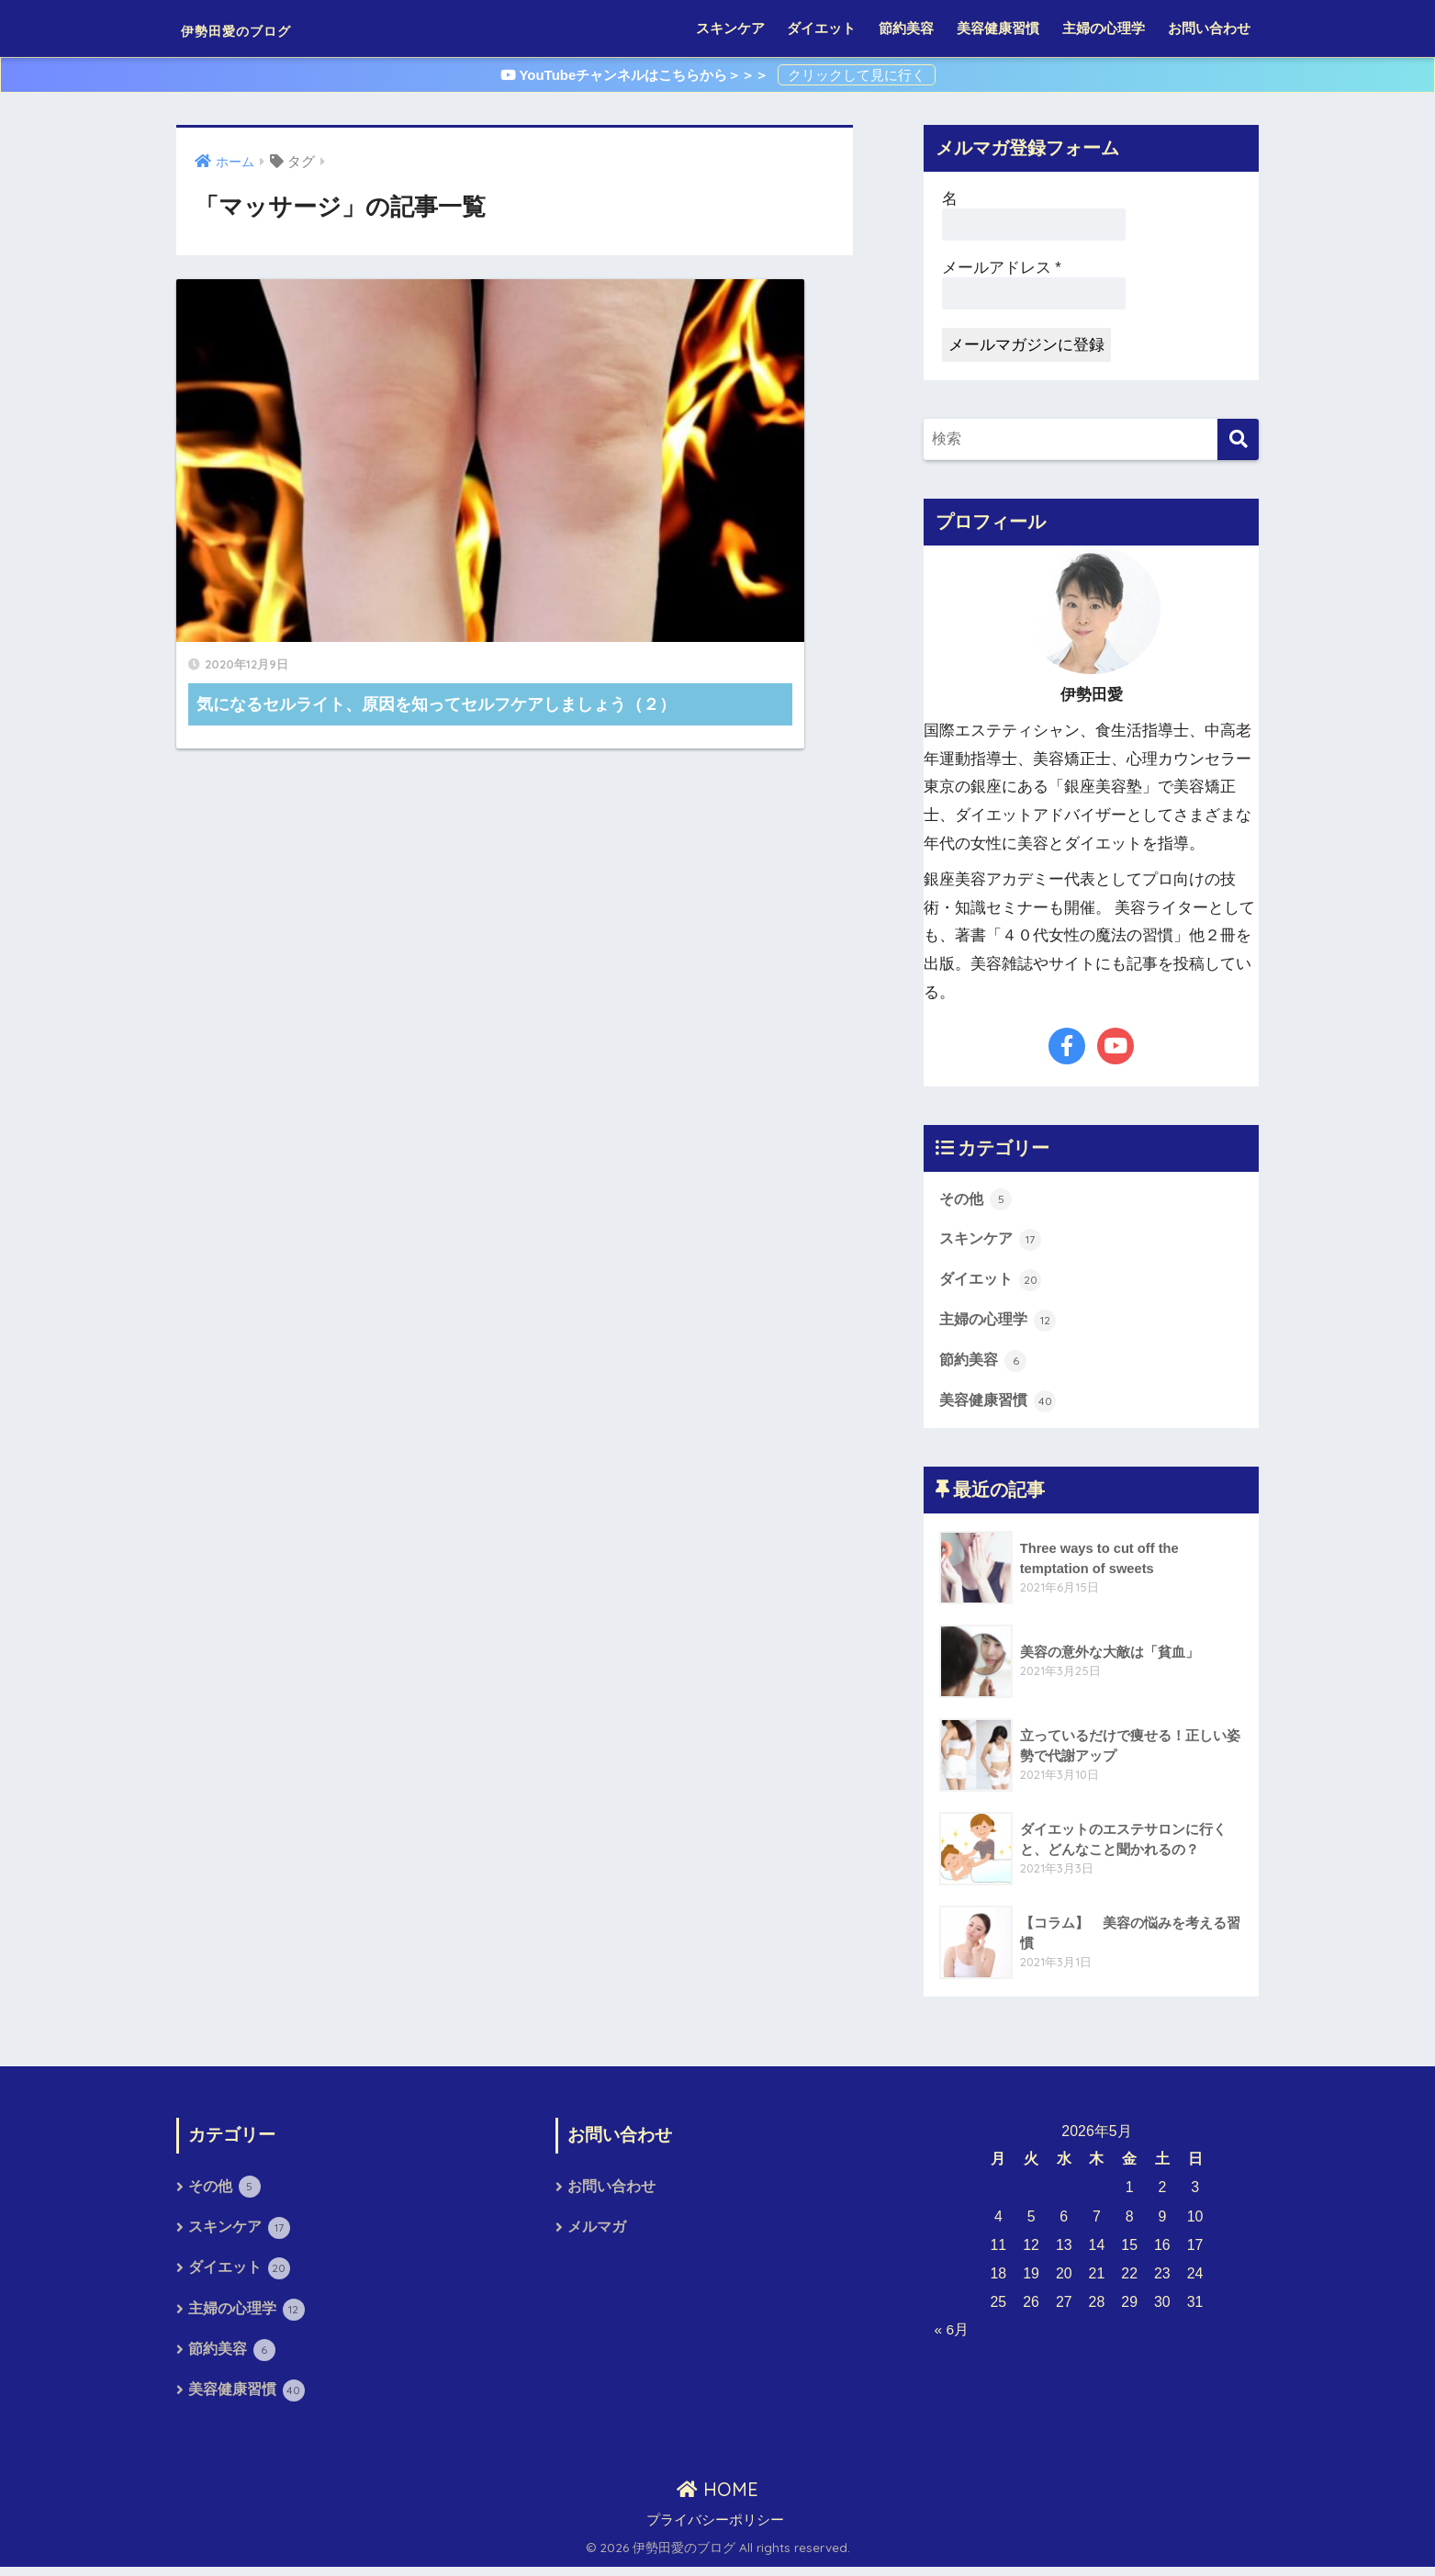  I want to click on 伊勢田愛のブログ, so click(271, 28).